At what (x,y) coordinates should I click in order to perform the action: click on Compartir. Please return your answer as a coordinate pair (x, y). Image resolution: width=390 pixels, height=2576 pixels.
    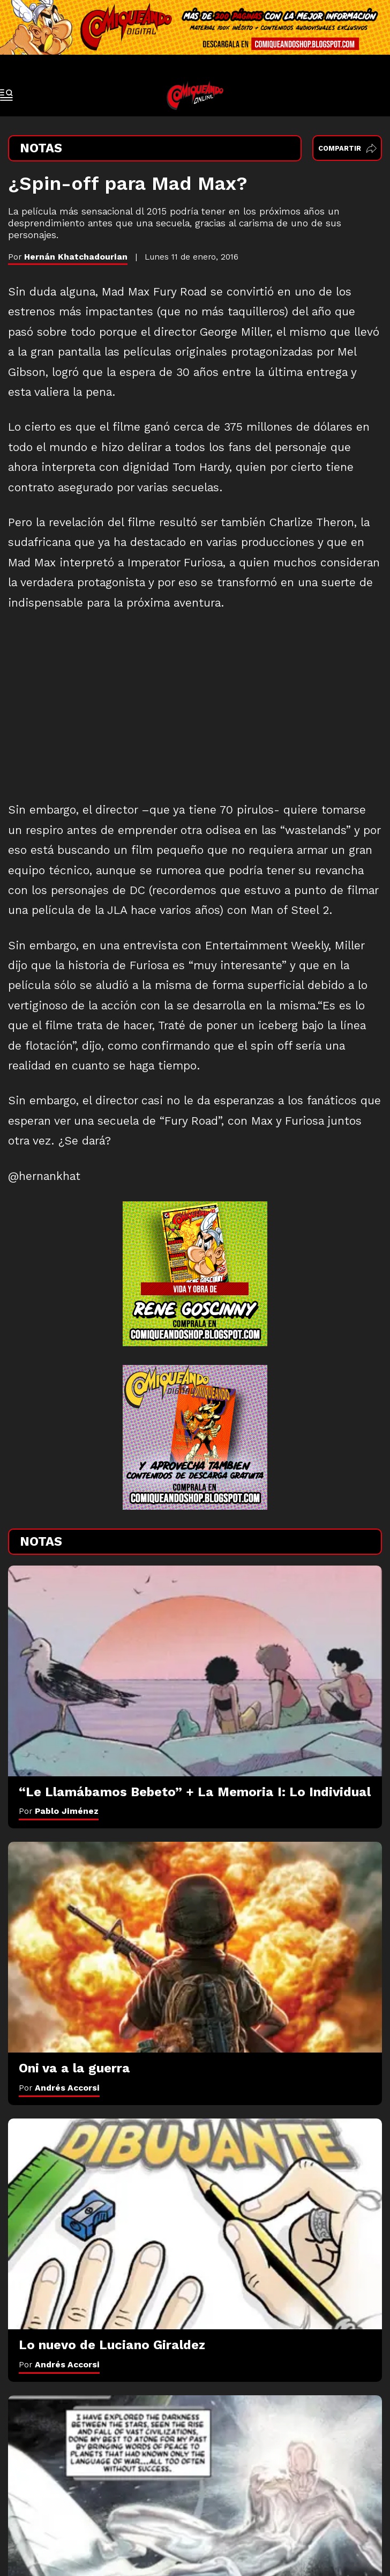
    Looking at the image, I should click on (347, 148).